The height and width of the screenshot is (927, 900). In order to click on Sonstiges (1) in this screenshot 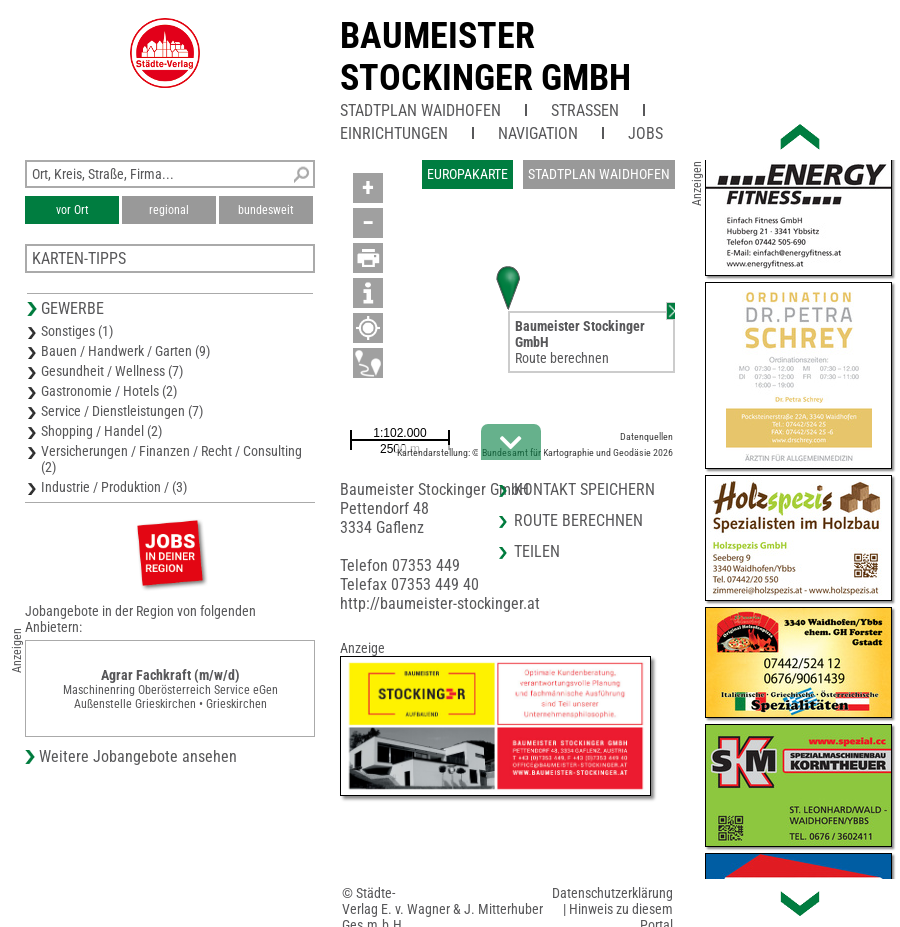, I will do `click(77, 331)`.